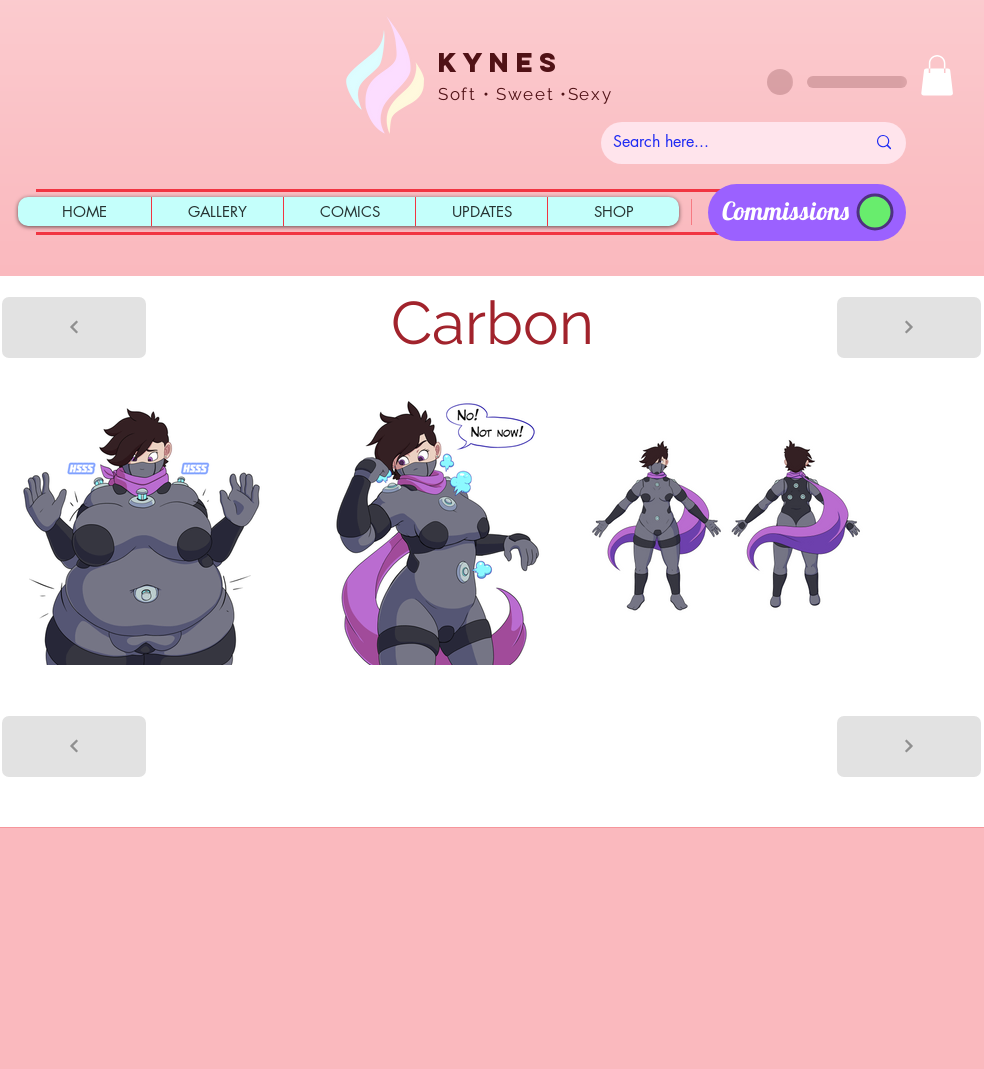 This screenshot has width=984, height=1069. I want to click on Soft • Sweet •Sexy, so click(525, 94).